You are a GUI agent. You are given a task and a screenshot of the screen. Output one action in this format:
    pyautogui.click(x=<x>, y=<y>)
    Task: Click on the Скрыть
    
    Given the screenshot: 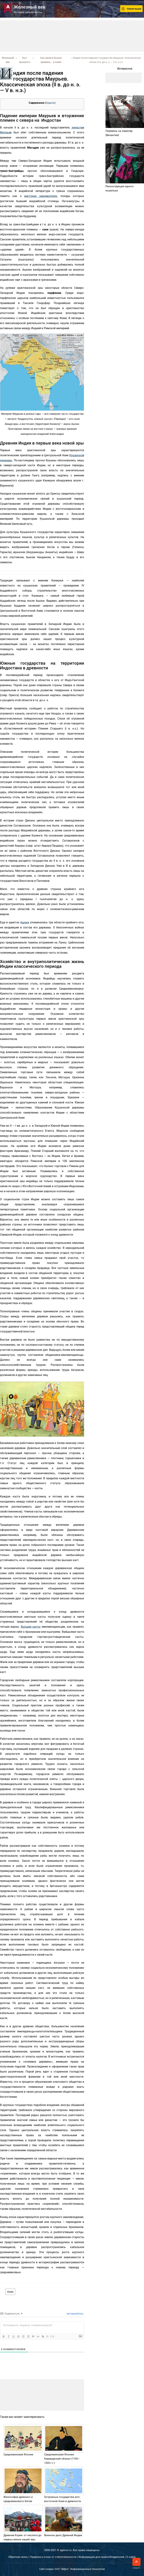 What is the action you would take?
    pyautogui.click(x=50, y=102)
    